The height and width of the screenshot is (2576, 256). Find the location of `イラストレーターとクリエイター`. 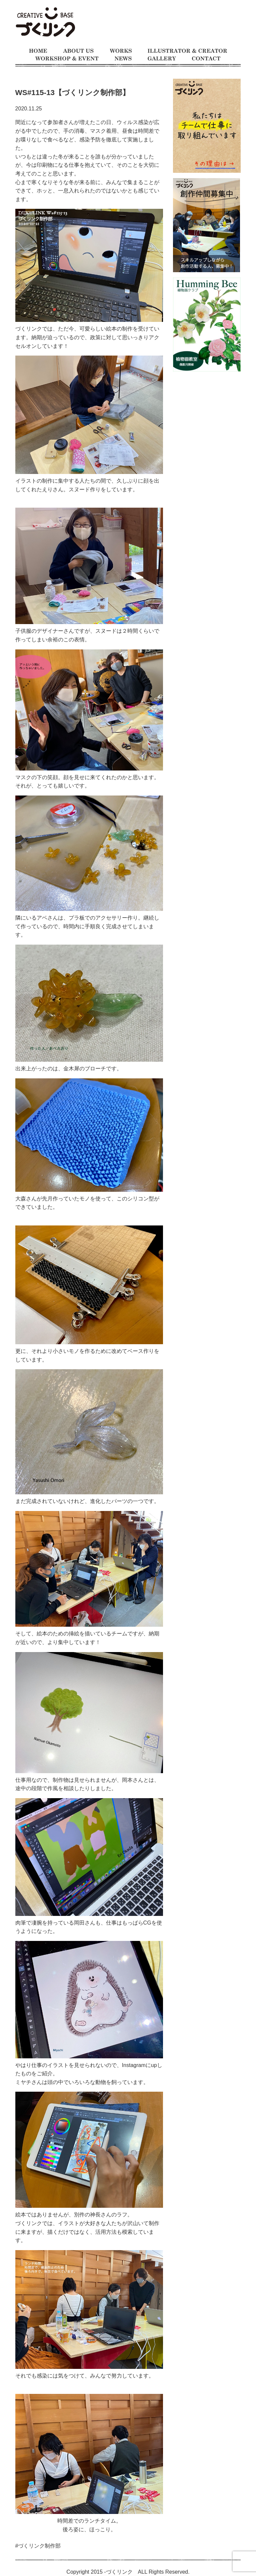

イラストレーターとクリエイター is located at coordinates (187, 51).